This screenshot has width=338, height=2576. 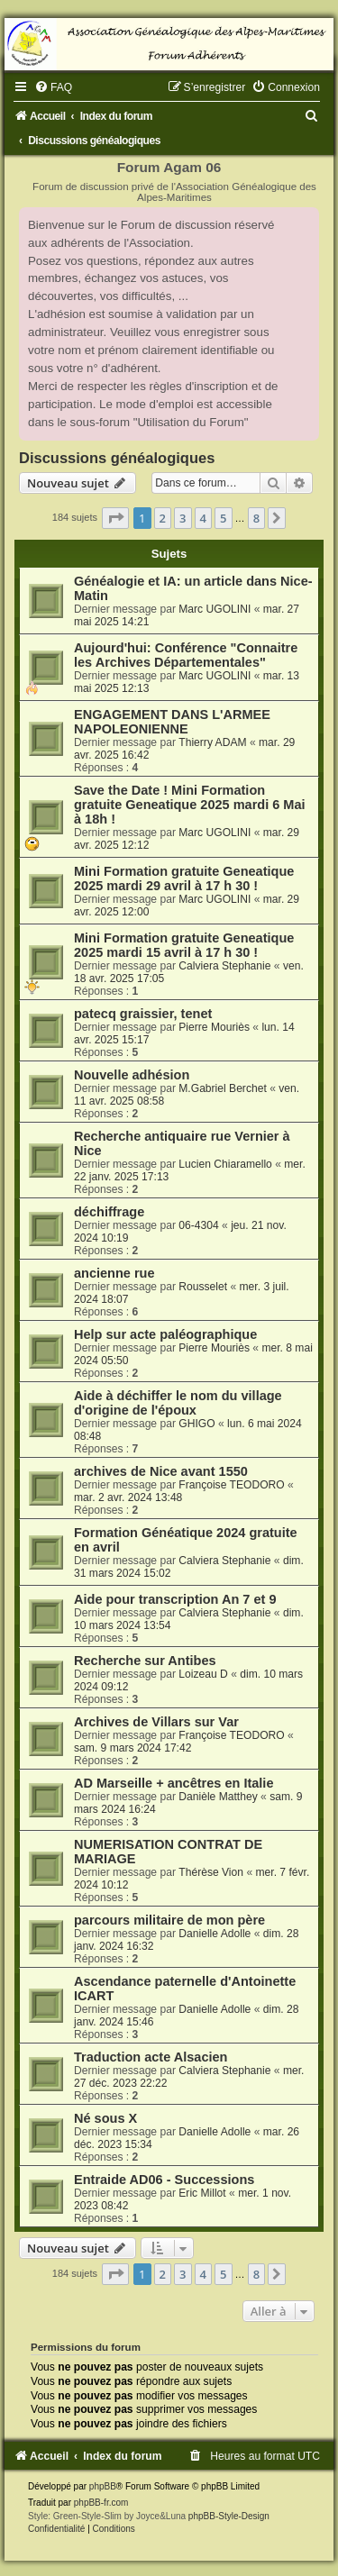 What do you see at coordinates (131, 1075) in the screenshot?
I see `Nouvelle adhésion` at bounding box center [131, 1075].